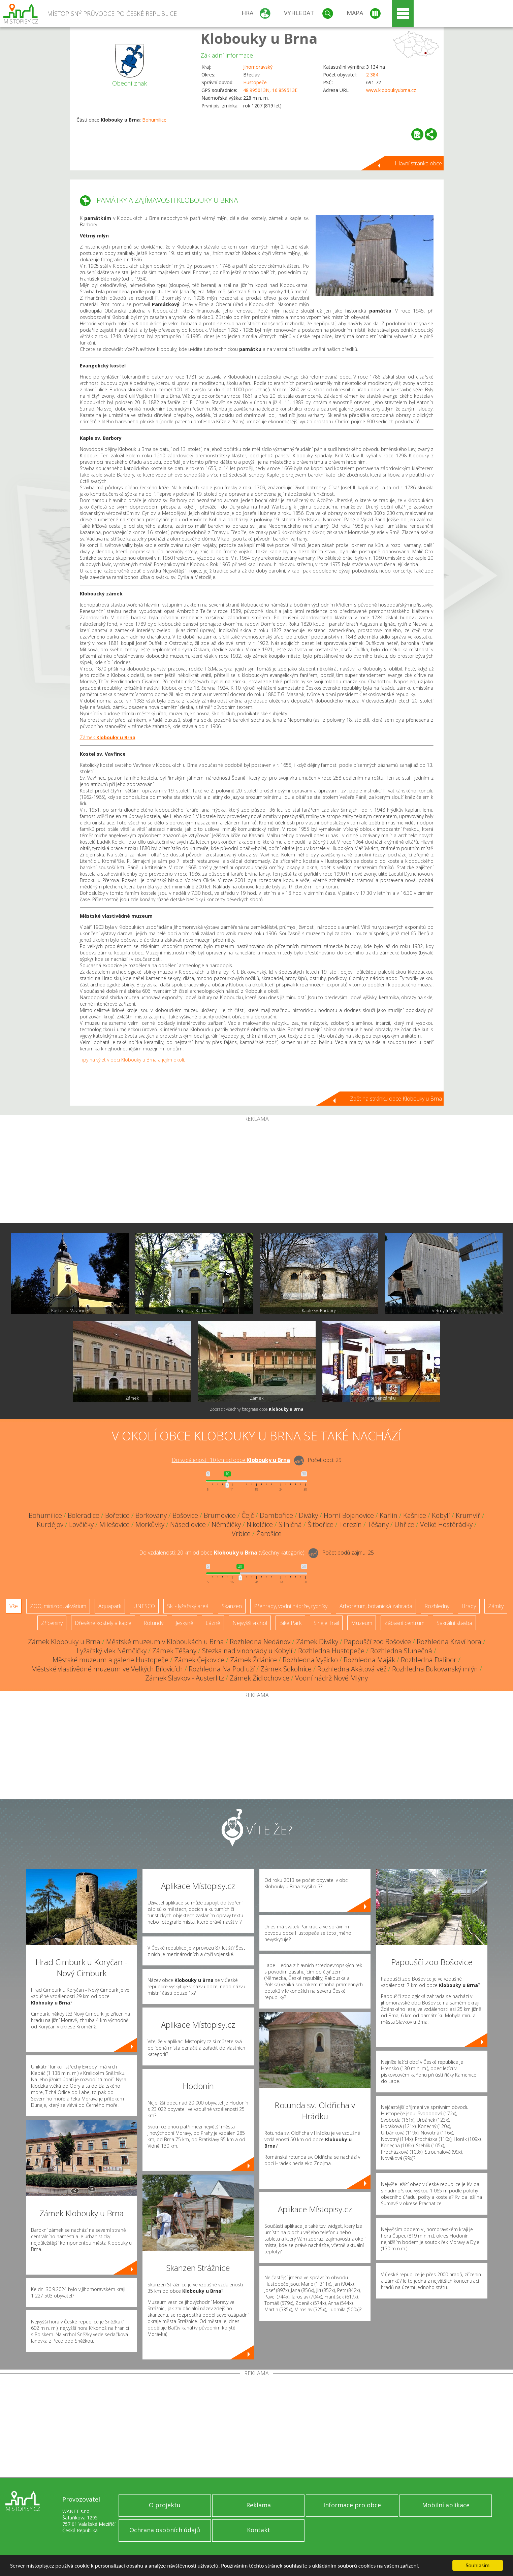 This screenshot has height=2576, width=513. I want to click on Zábavní centrum, so click(404, 1623).